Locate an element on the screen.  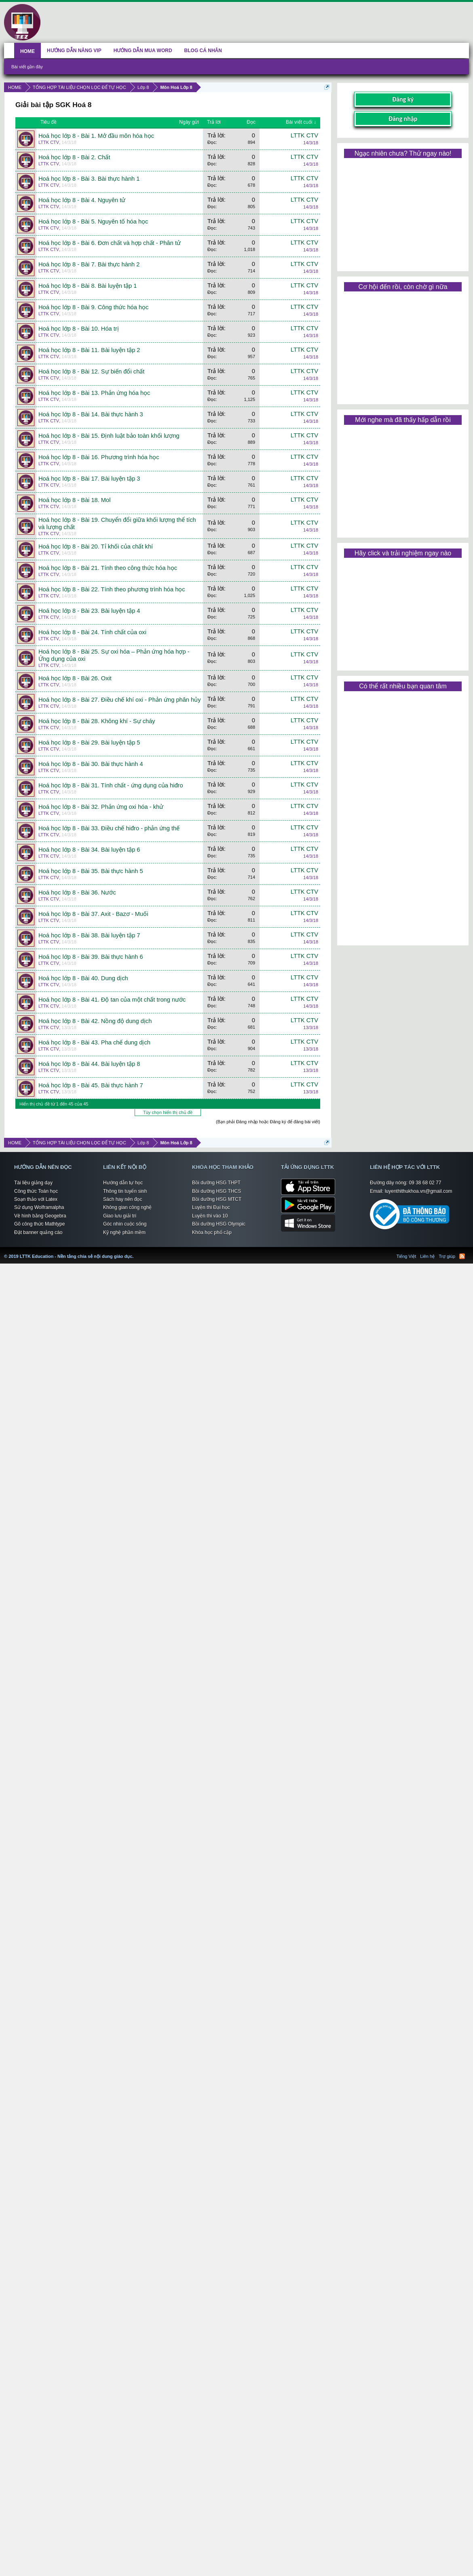
Đăng ký is located at coordinates (403, 99).